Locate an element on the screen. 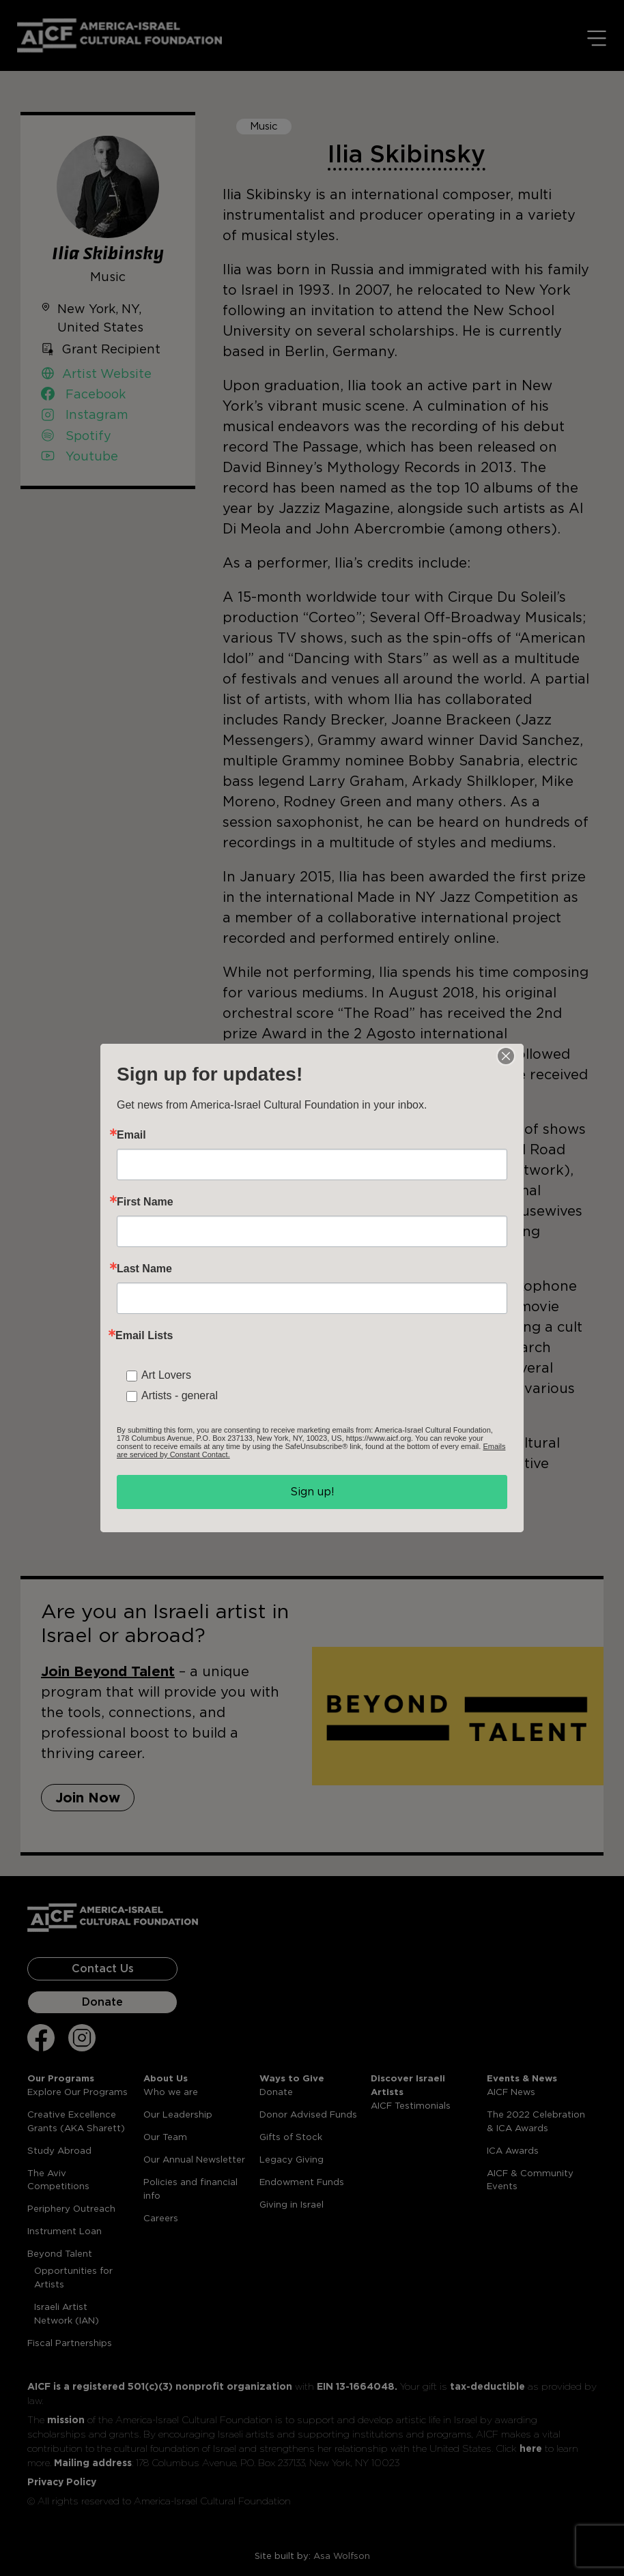  First Name is located at coordinates (145, 1202).